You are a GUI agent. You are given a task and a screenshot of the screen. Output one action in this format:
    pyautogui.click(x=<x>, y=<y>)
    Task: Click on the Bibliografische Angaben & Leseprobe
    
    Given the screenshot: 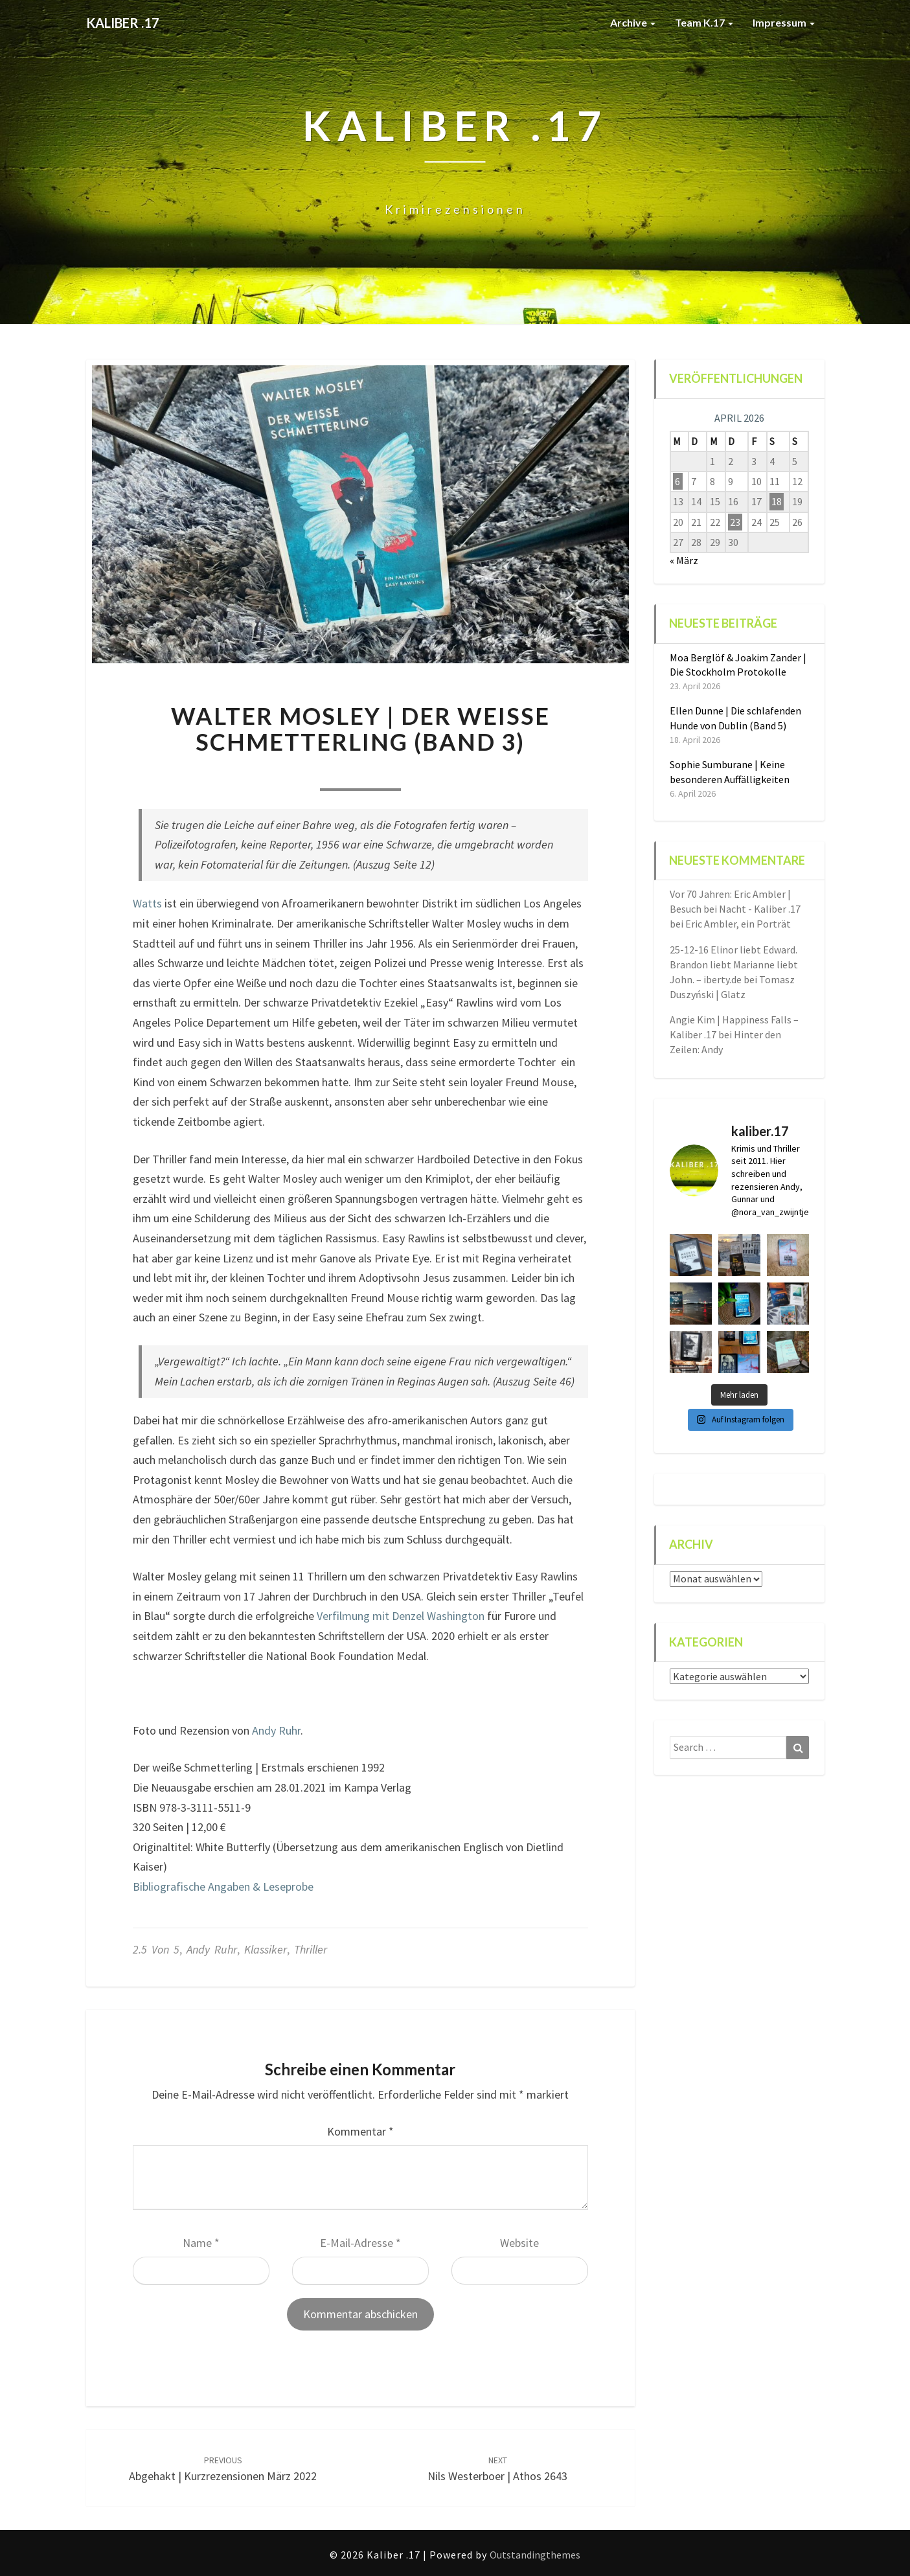 What is the action you would take?
    pyautogui.click(x=223, y=1886)
    